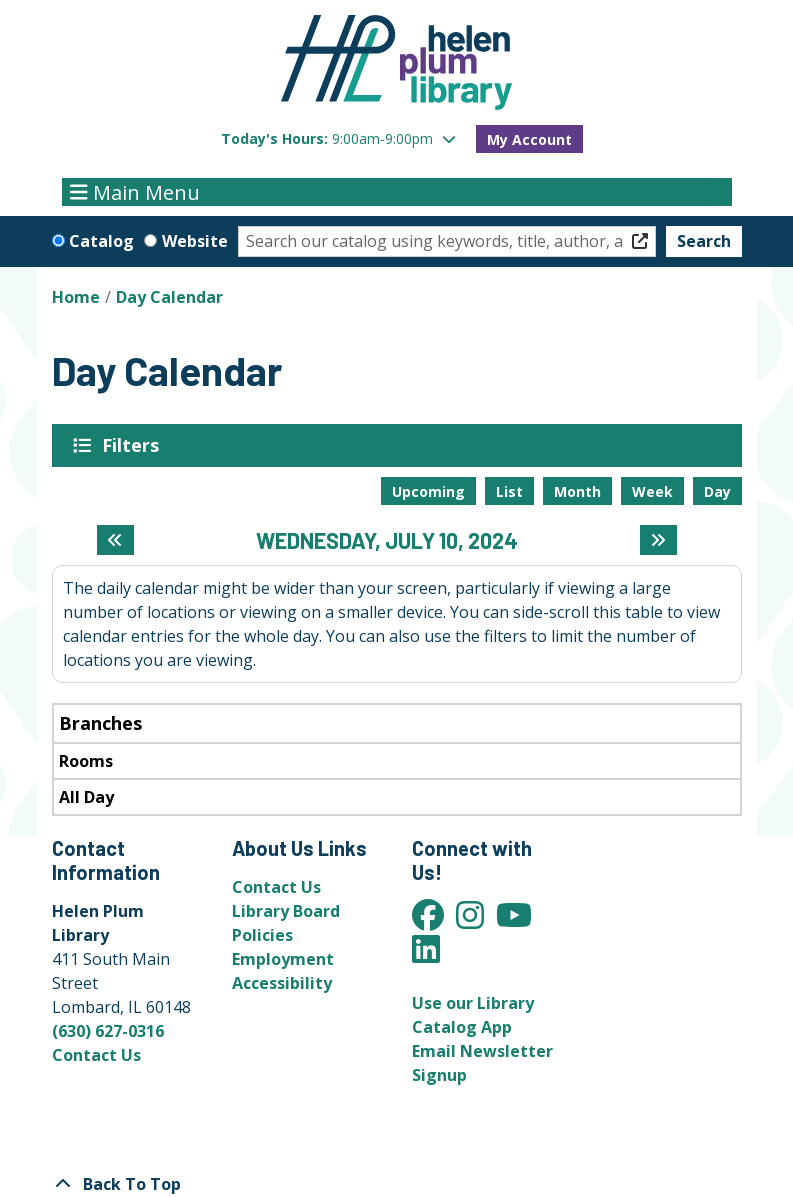 The image size is (793, 1198). What do you see at coordinates (135, 191) in the screenshot?
I see `Main Menu` at bounding box center [135, 191].